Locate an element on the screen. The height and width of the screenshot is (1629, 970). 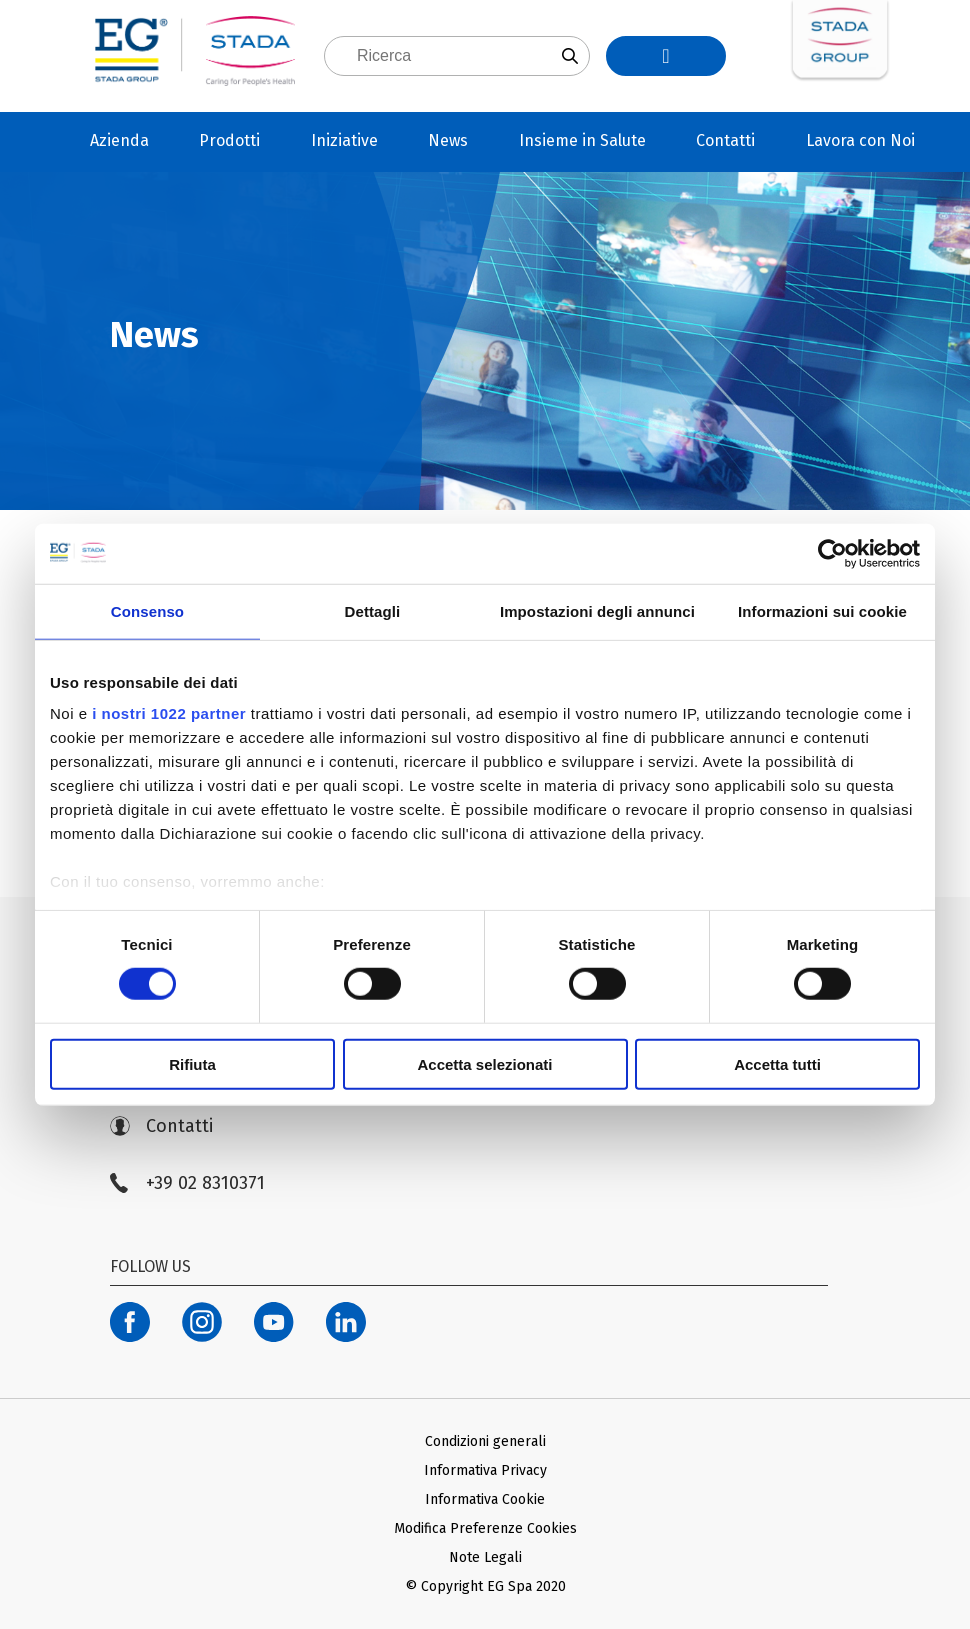
Prodotti is located at coordinates (229, 140).